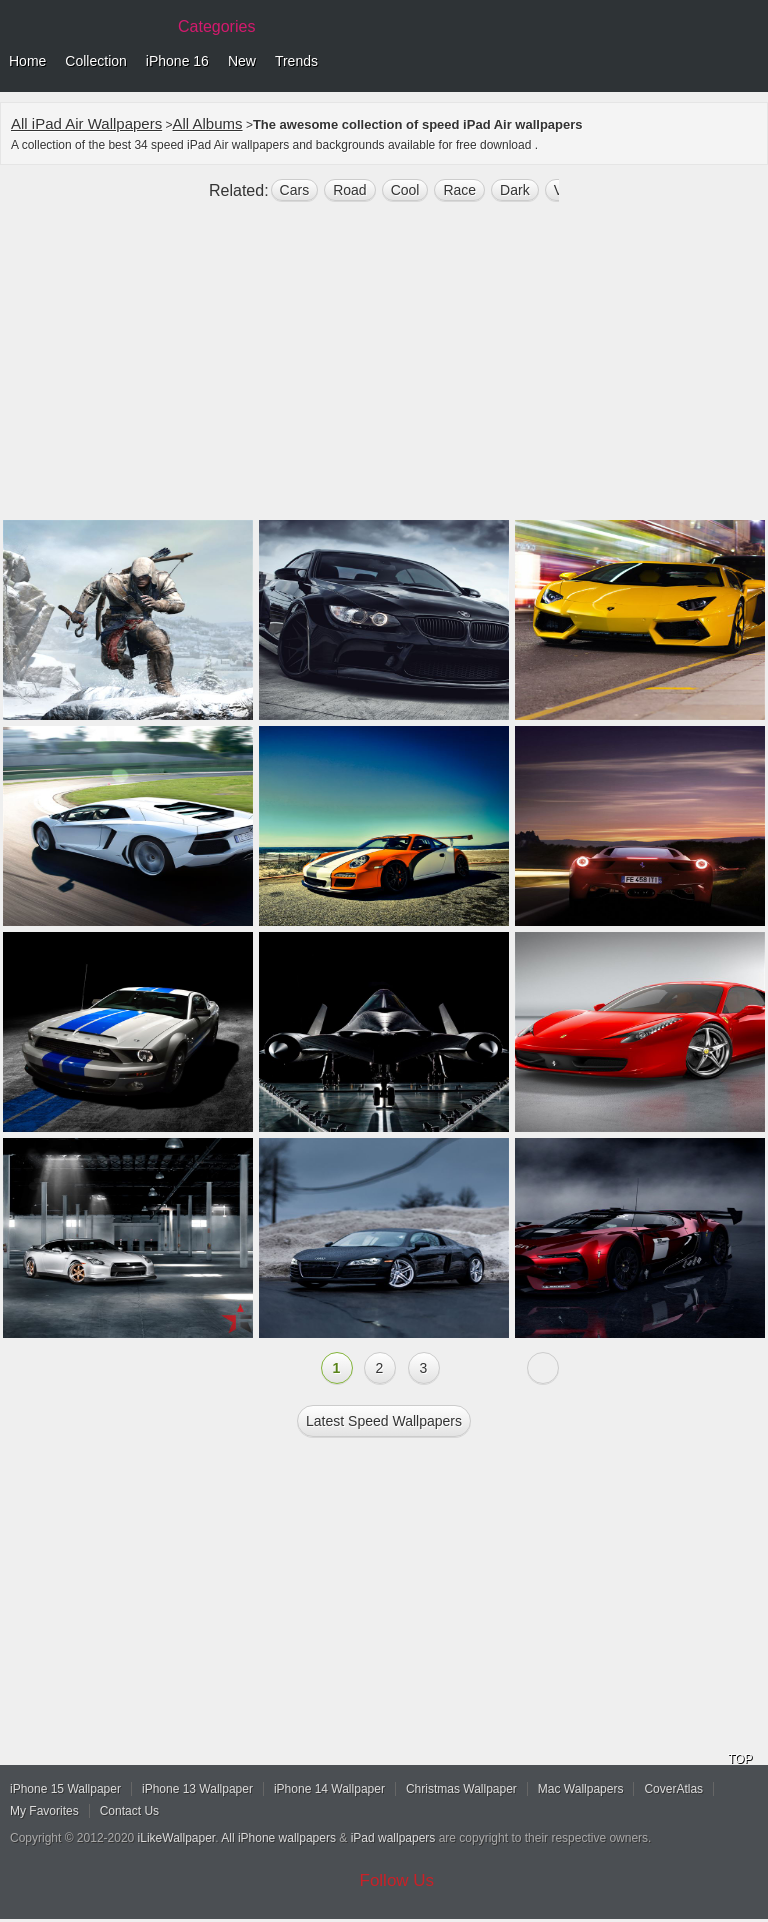 The height and width of the screenshot is (1922, 768). Describe the element at coordinates (177, 1838) in the screenshot. I see `iLikeWallpaper` at that location.